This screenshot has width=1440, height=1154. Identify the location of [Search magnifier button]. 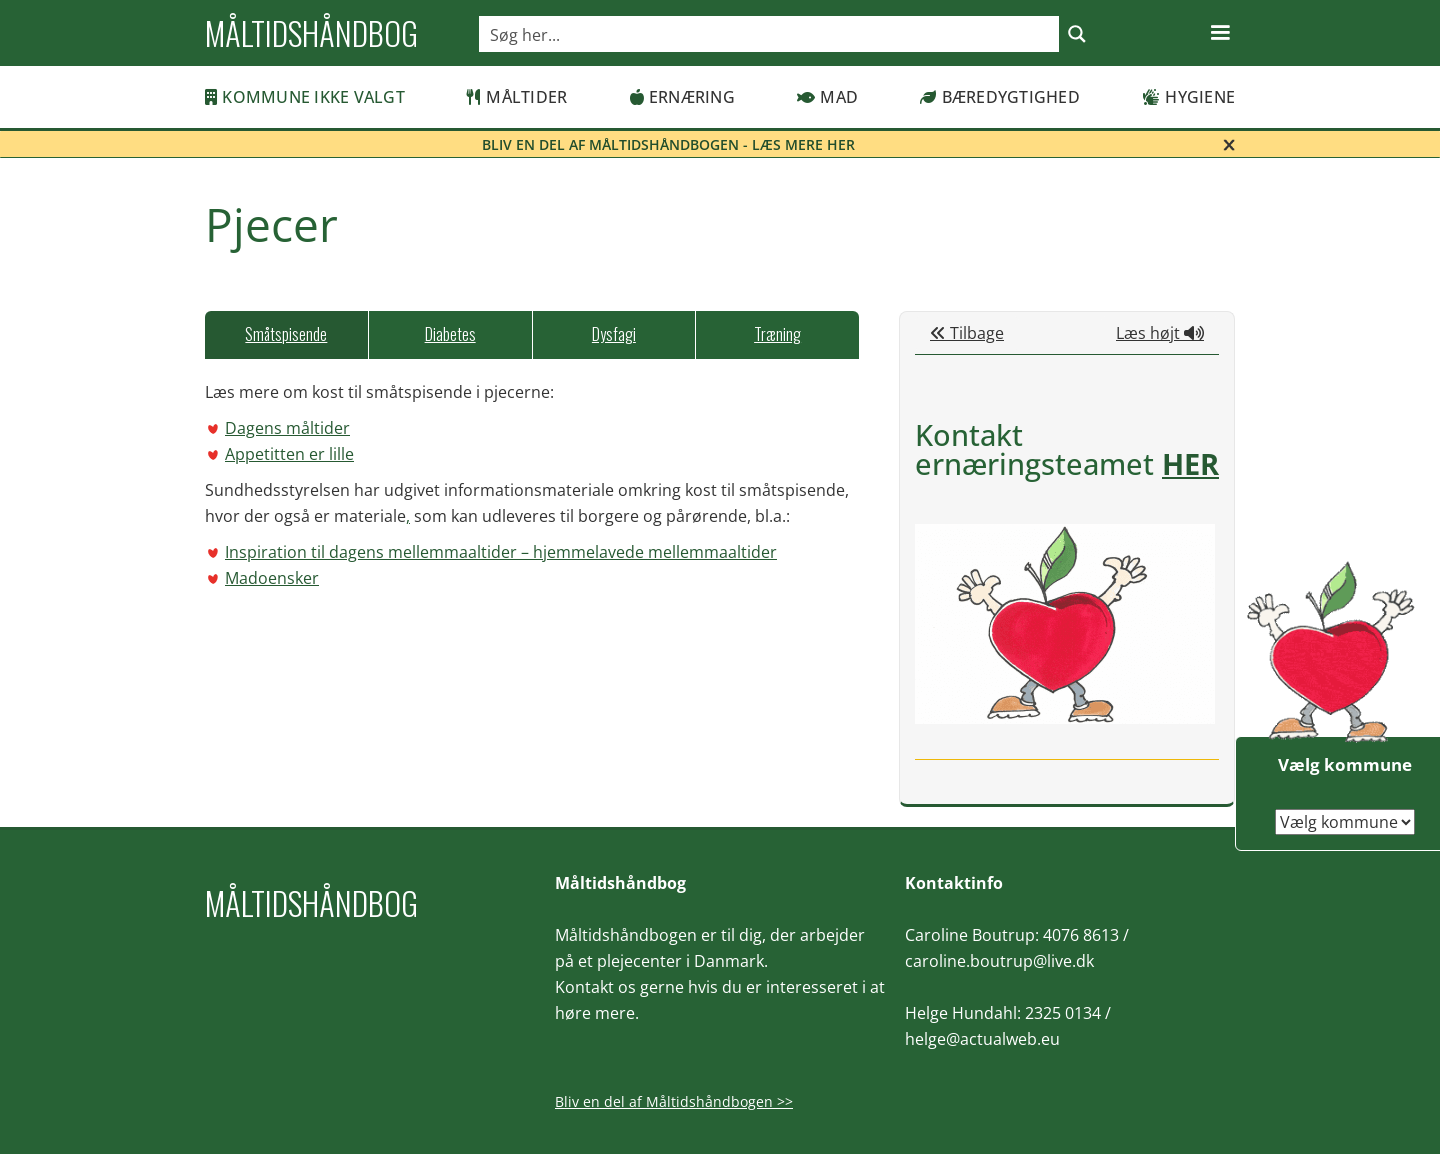
(1077, 34).